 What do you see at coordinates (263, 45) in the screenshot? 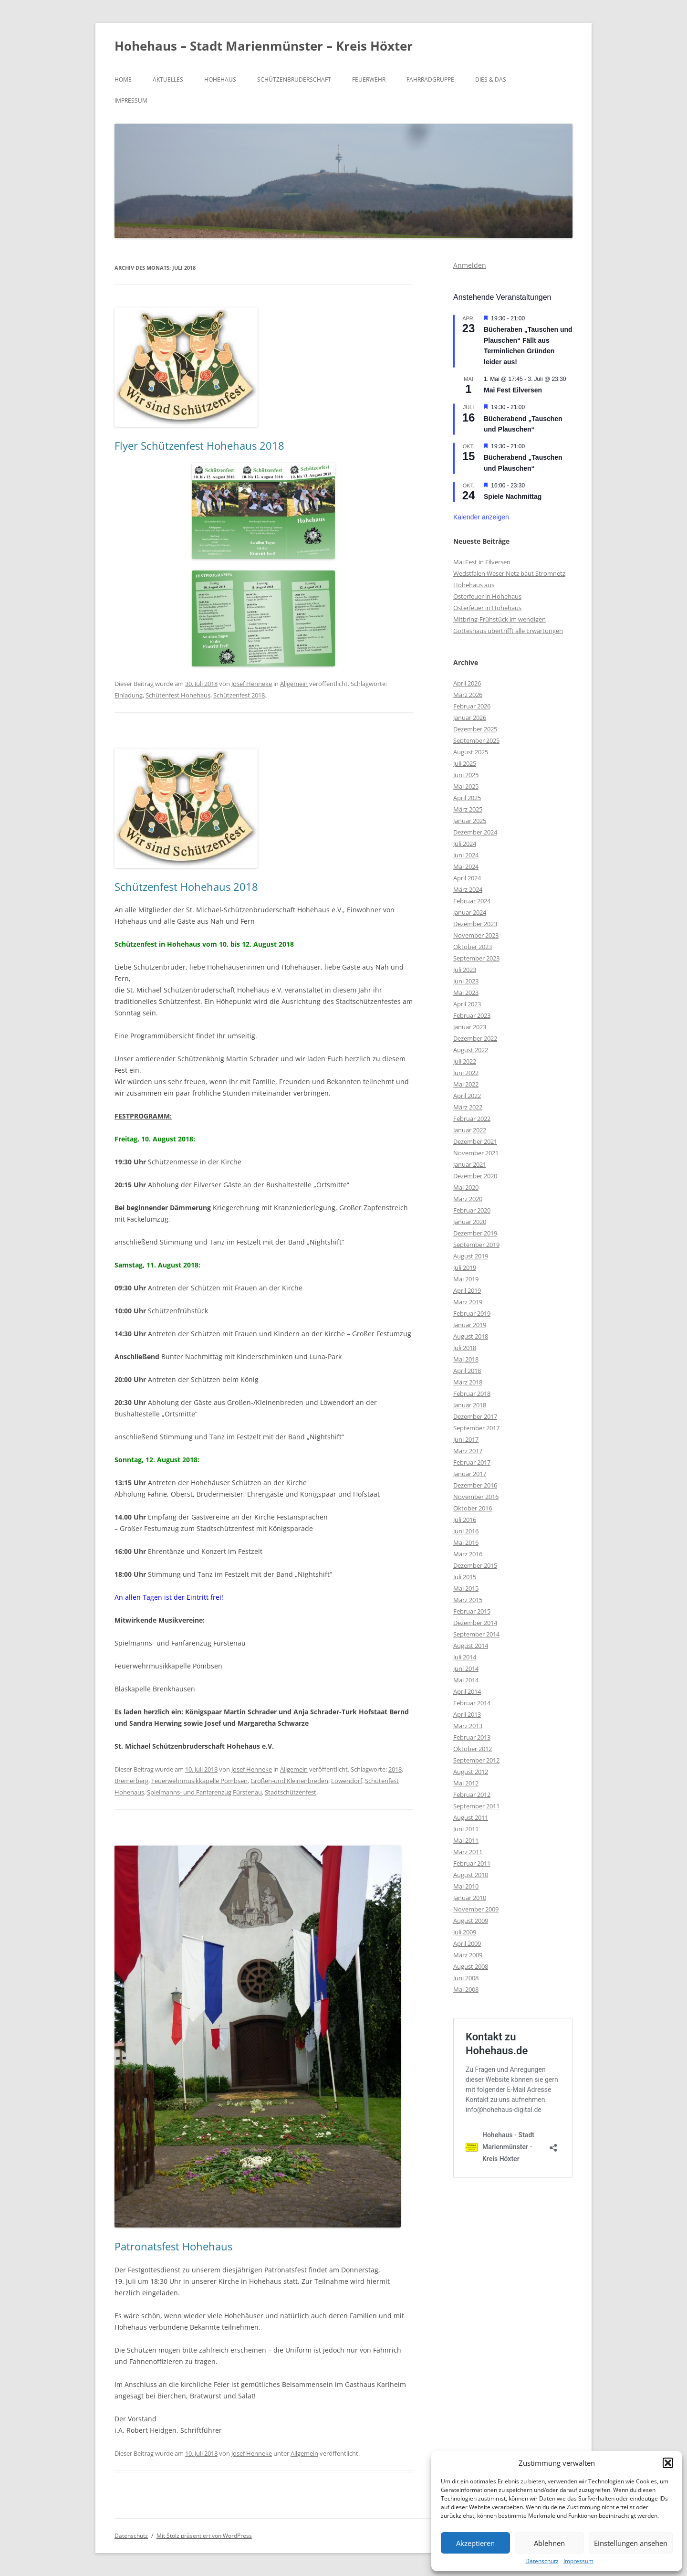
I see `Hohehaus – Stadt Marienmünster – Kreis Höxter` at bounding box center [263, 45].